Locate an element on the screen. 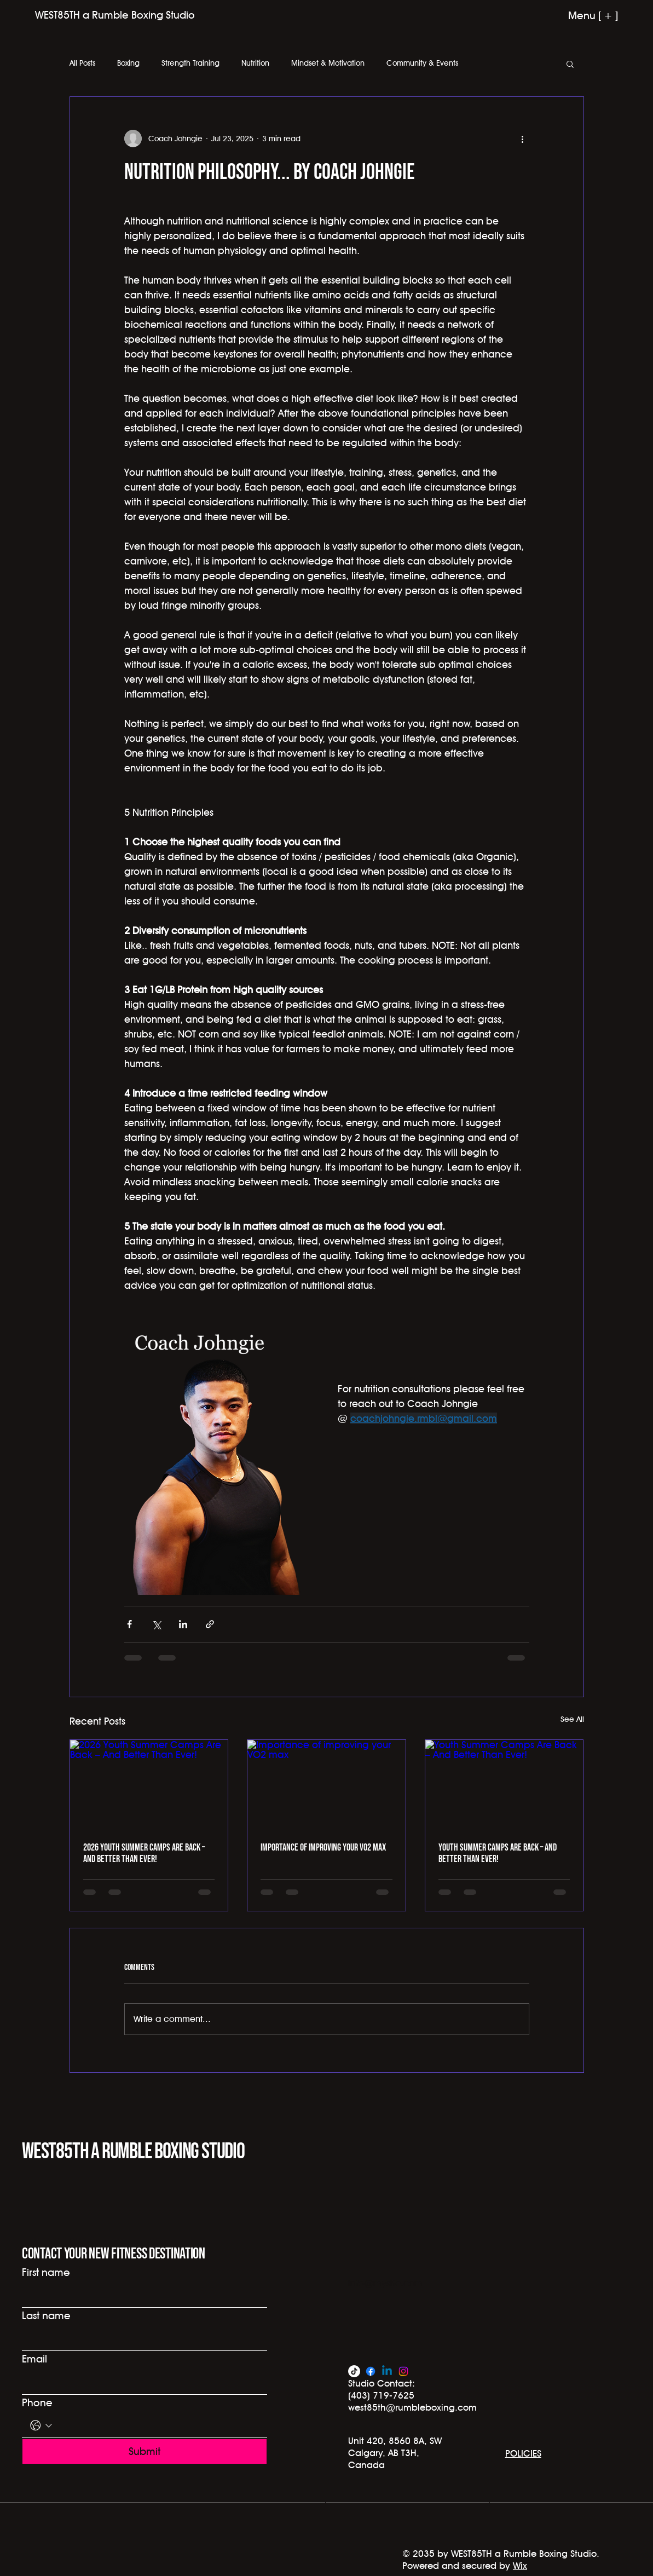 Image resolution: width=653 pixels, height=2576 pixels. [Facebook] is located at coordinates (371, 2371).